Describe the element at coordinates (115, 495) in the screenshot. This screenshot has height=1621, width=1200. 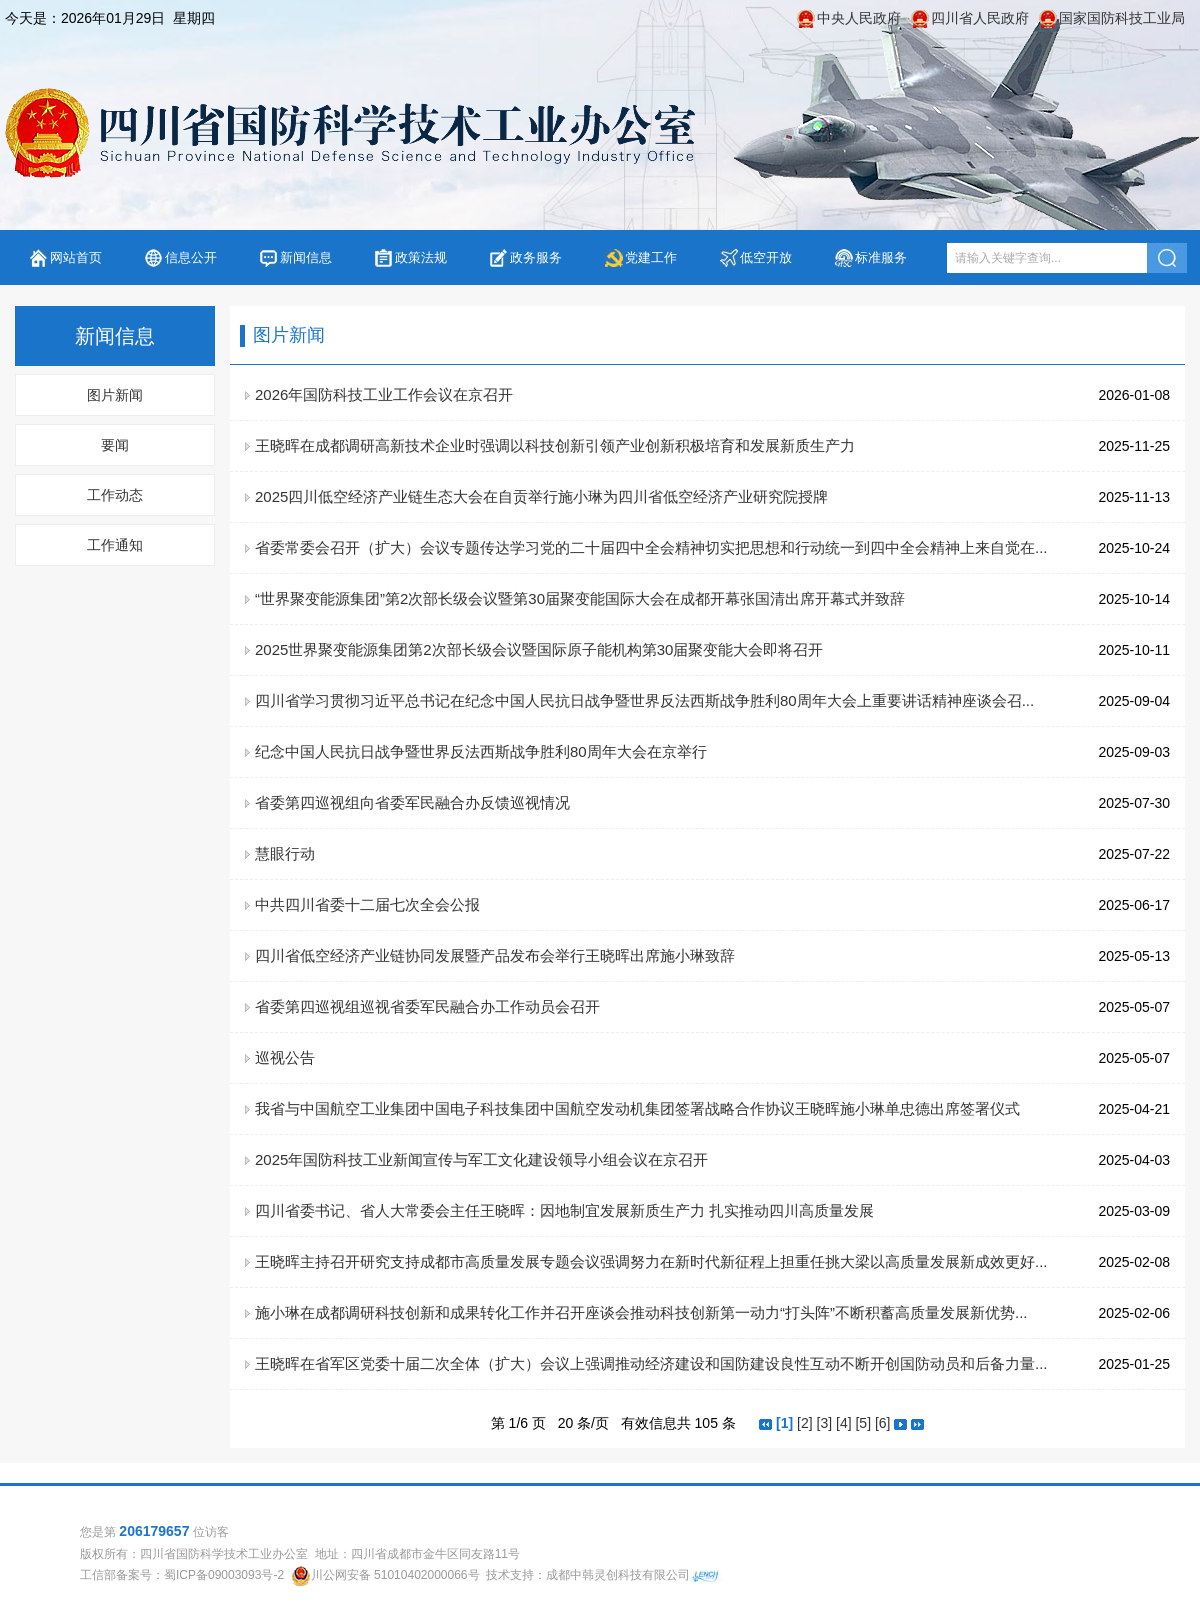
I see `工作动态` at that location.